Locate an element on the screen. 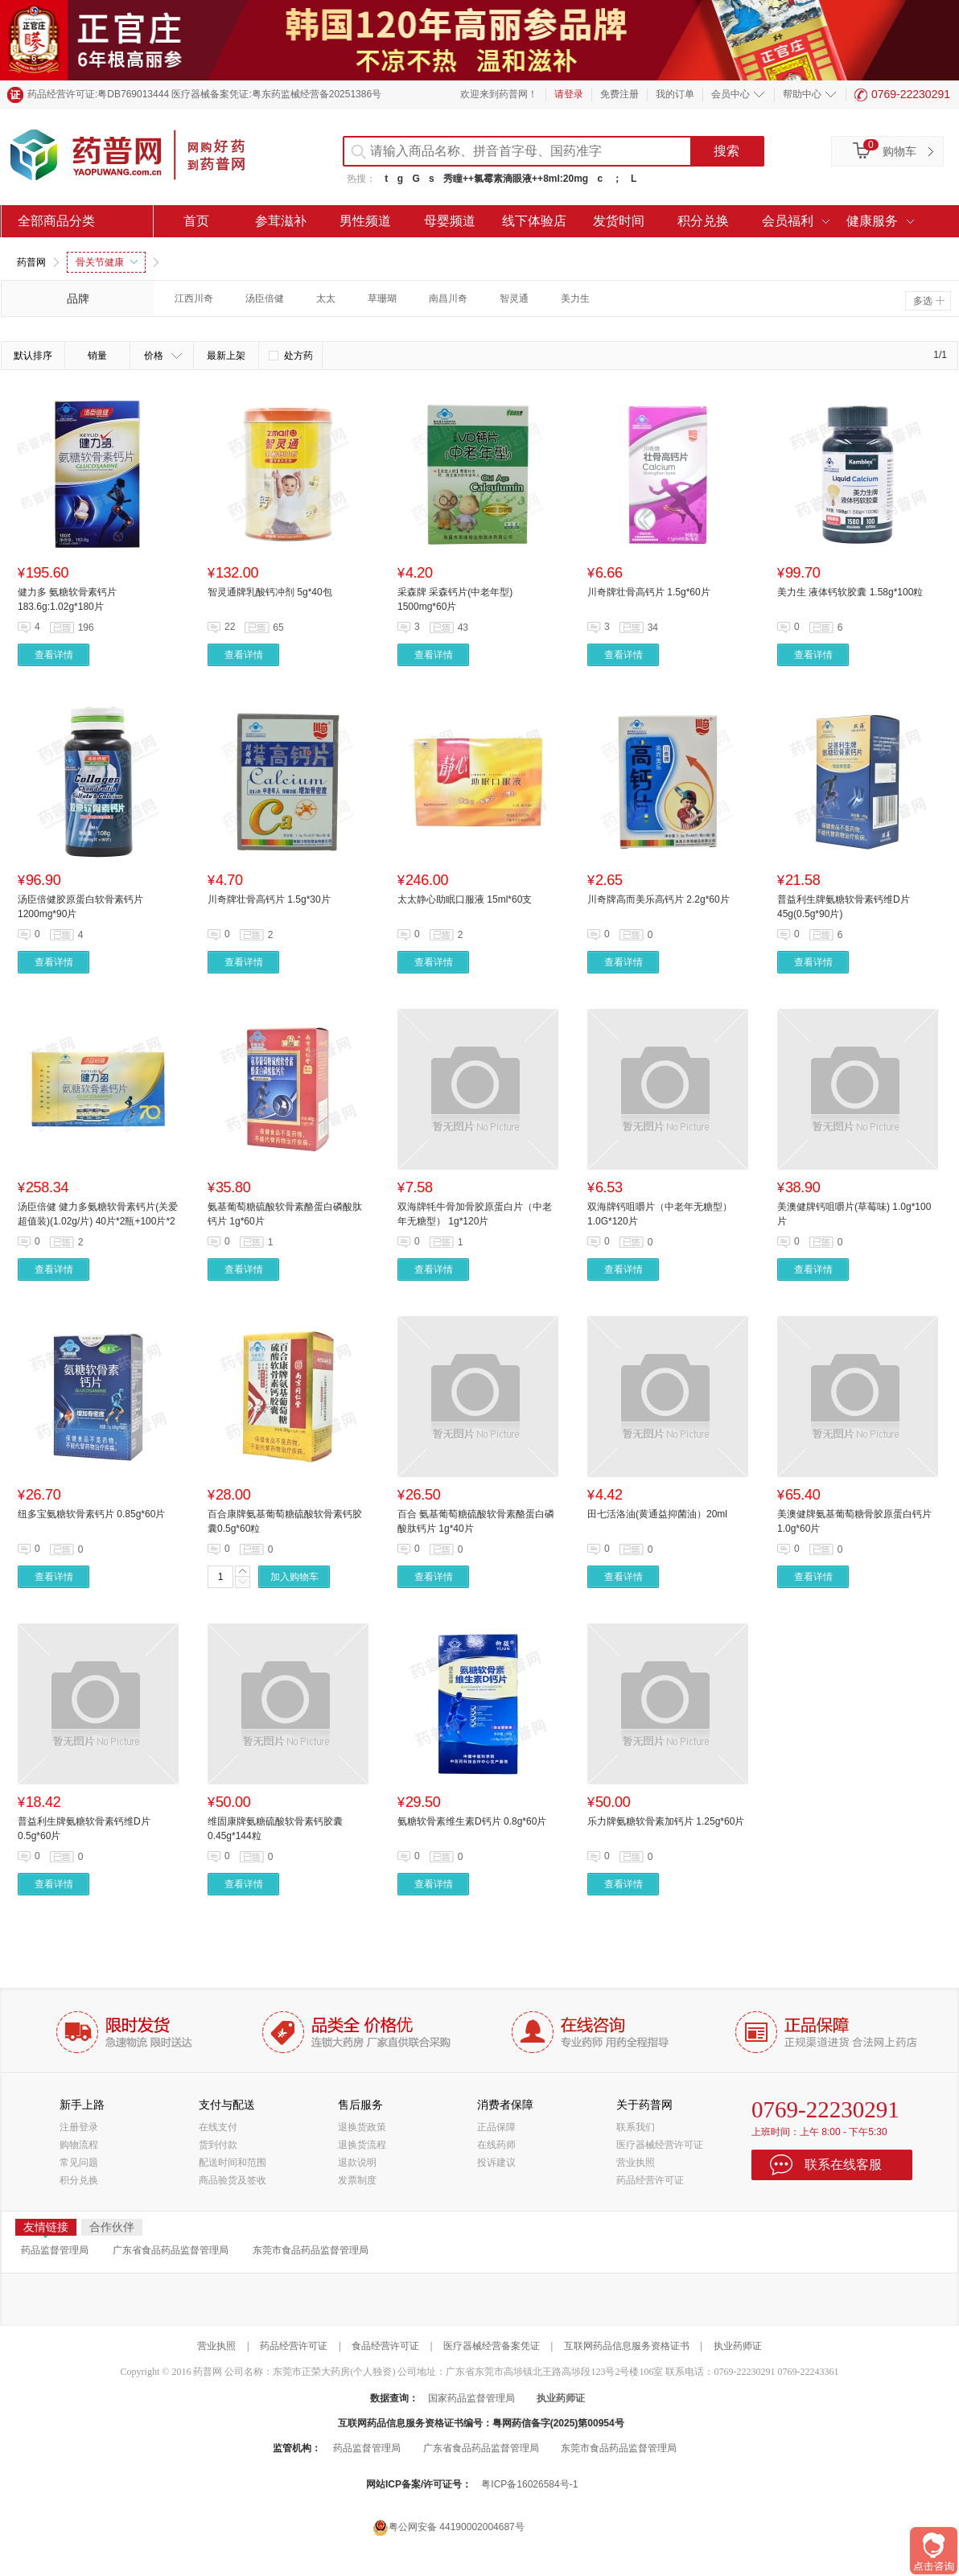 The image size is (959, 2576). 处方药 is located at coordinates (291, 355).